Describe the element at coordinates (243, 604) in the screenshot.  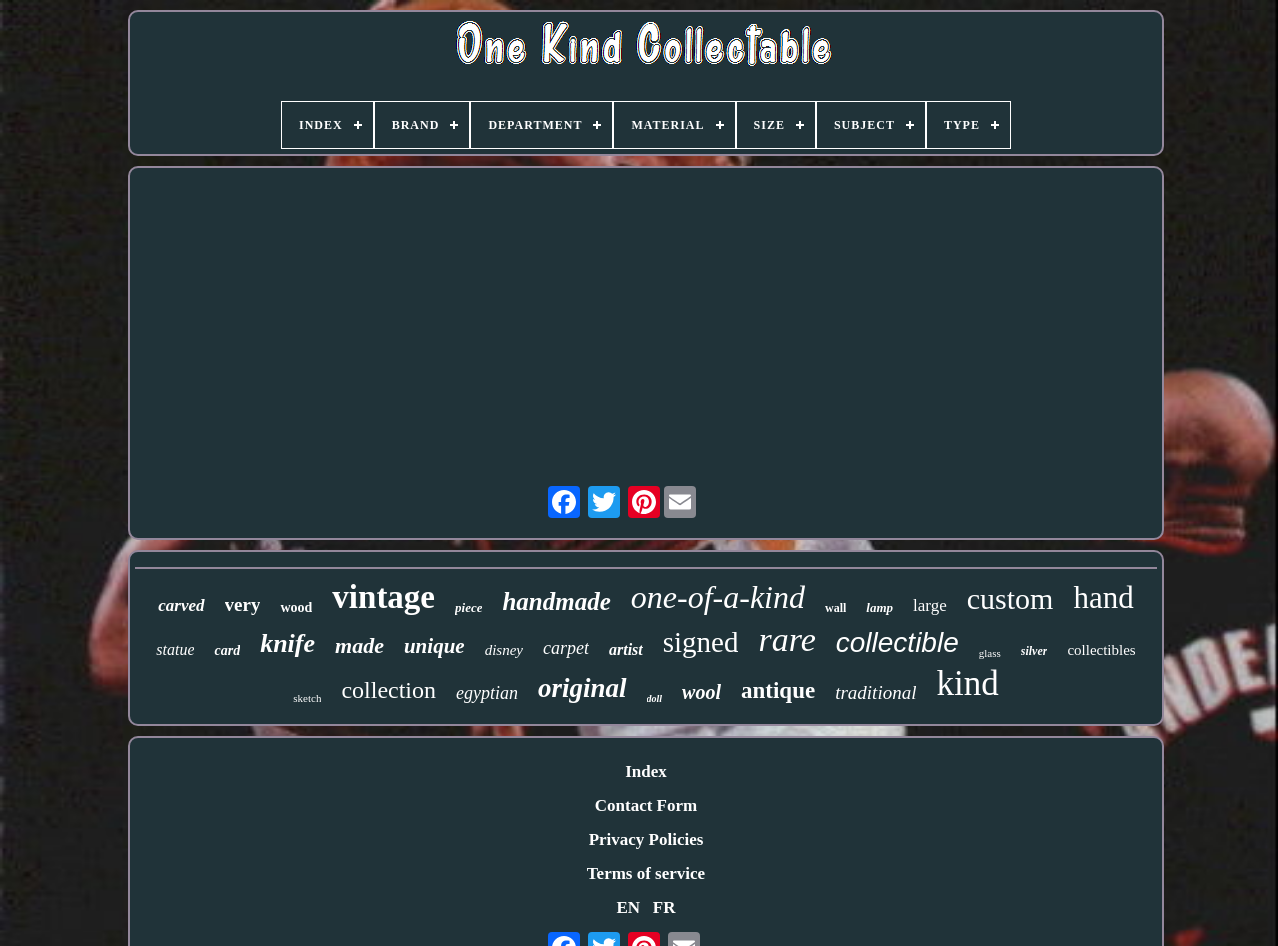
I see `very` at that location.